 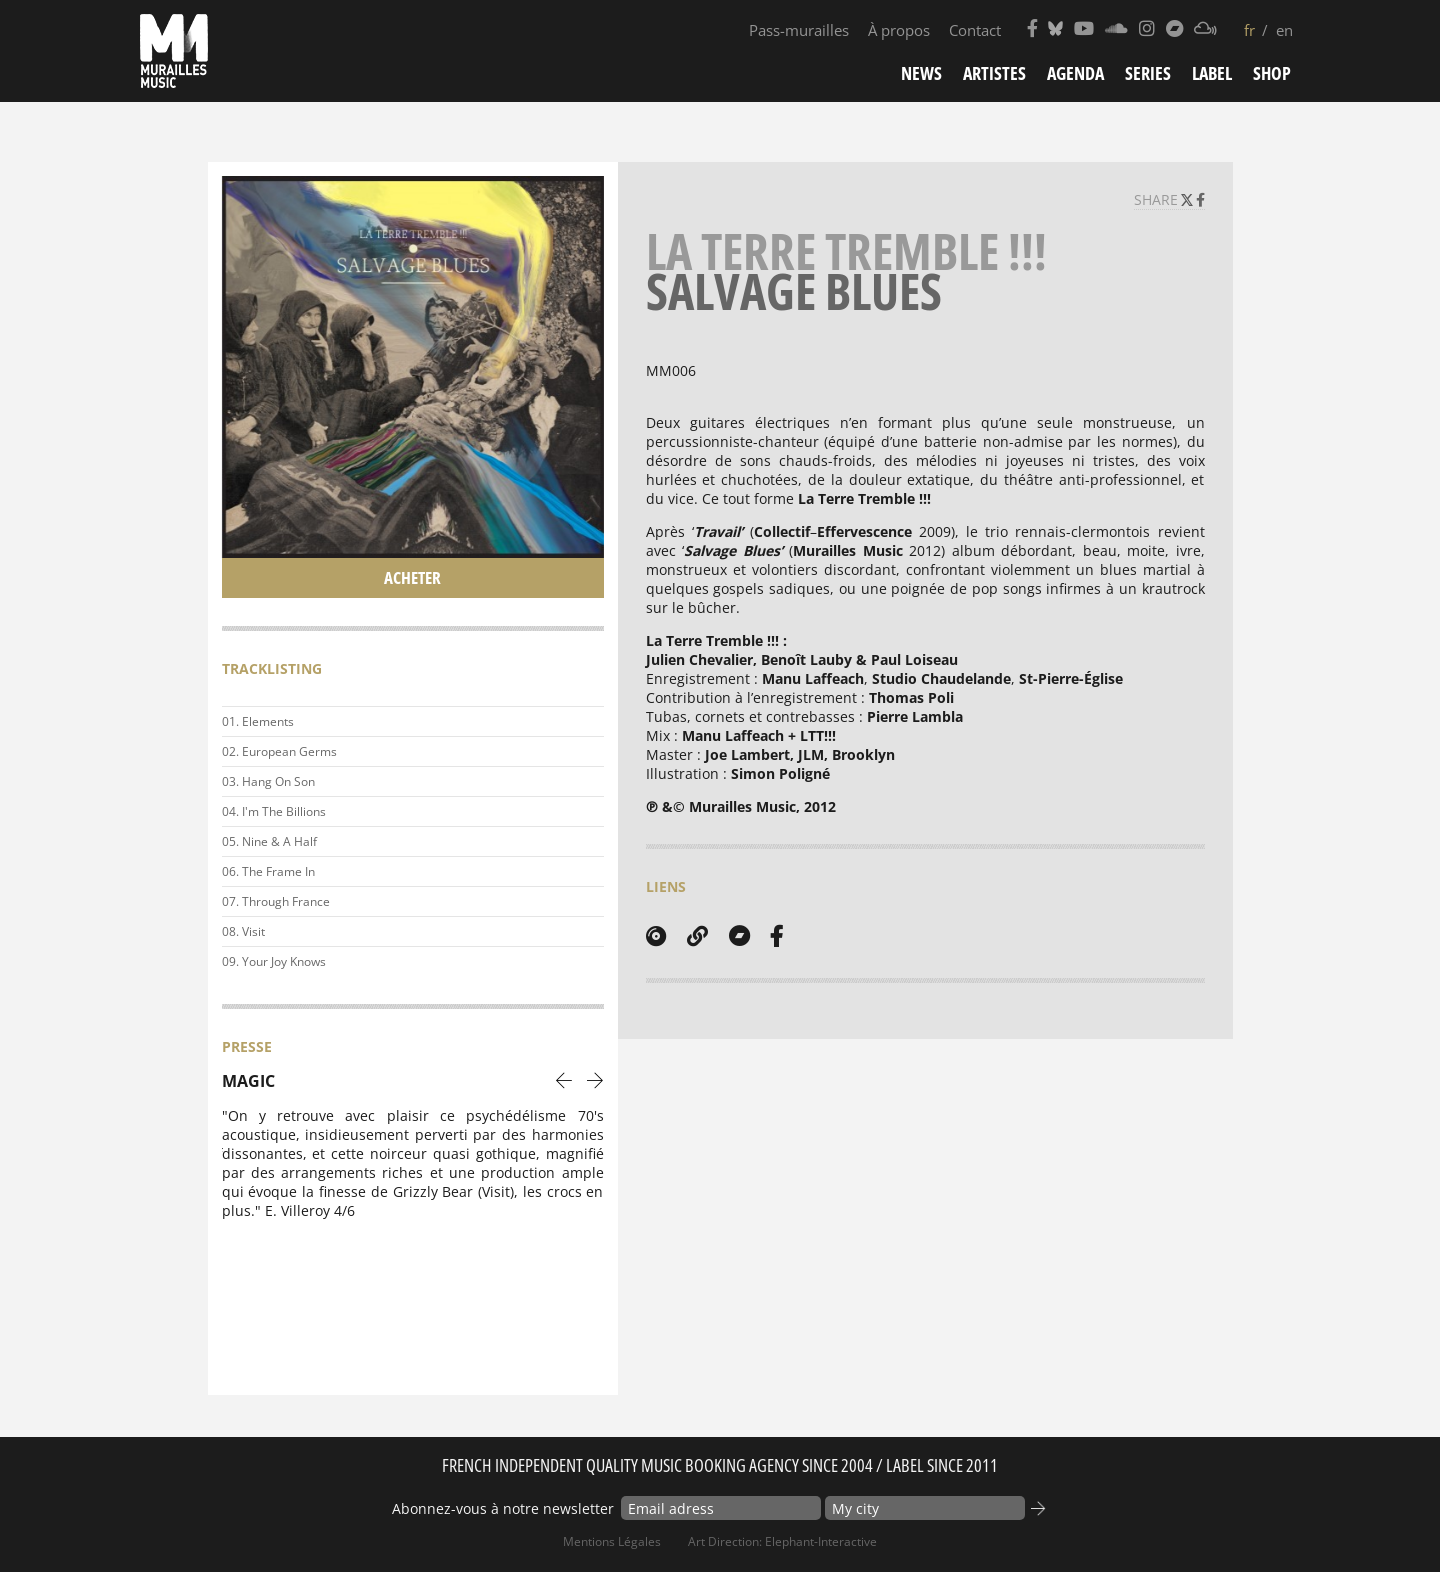 What do you see at coordinates (1284, 30) in the screenshot?
I see `en` at bounding box center [1284, 30].